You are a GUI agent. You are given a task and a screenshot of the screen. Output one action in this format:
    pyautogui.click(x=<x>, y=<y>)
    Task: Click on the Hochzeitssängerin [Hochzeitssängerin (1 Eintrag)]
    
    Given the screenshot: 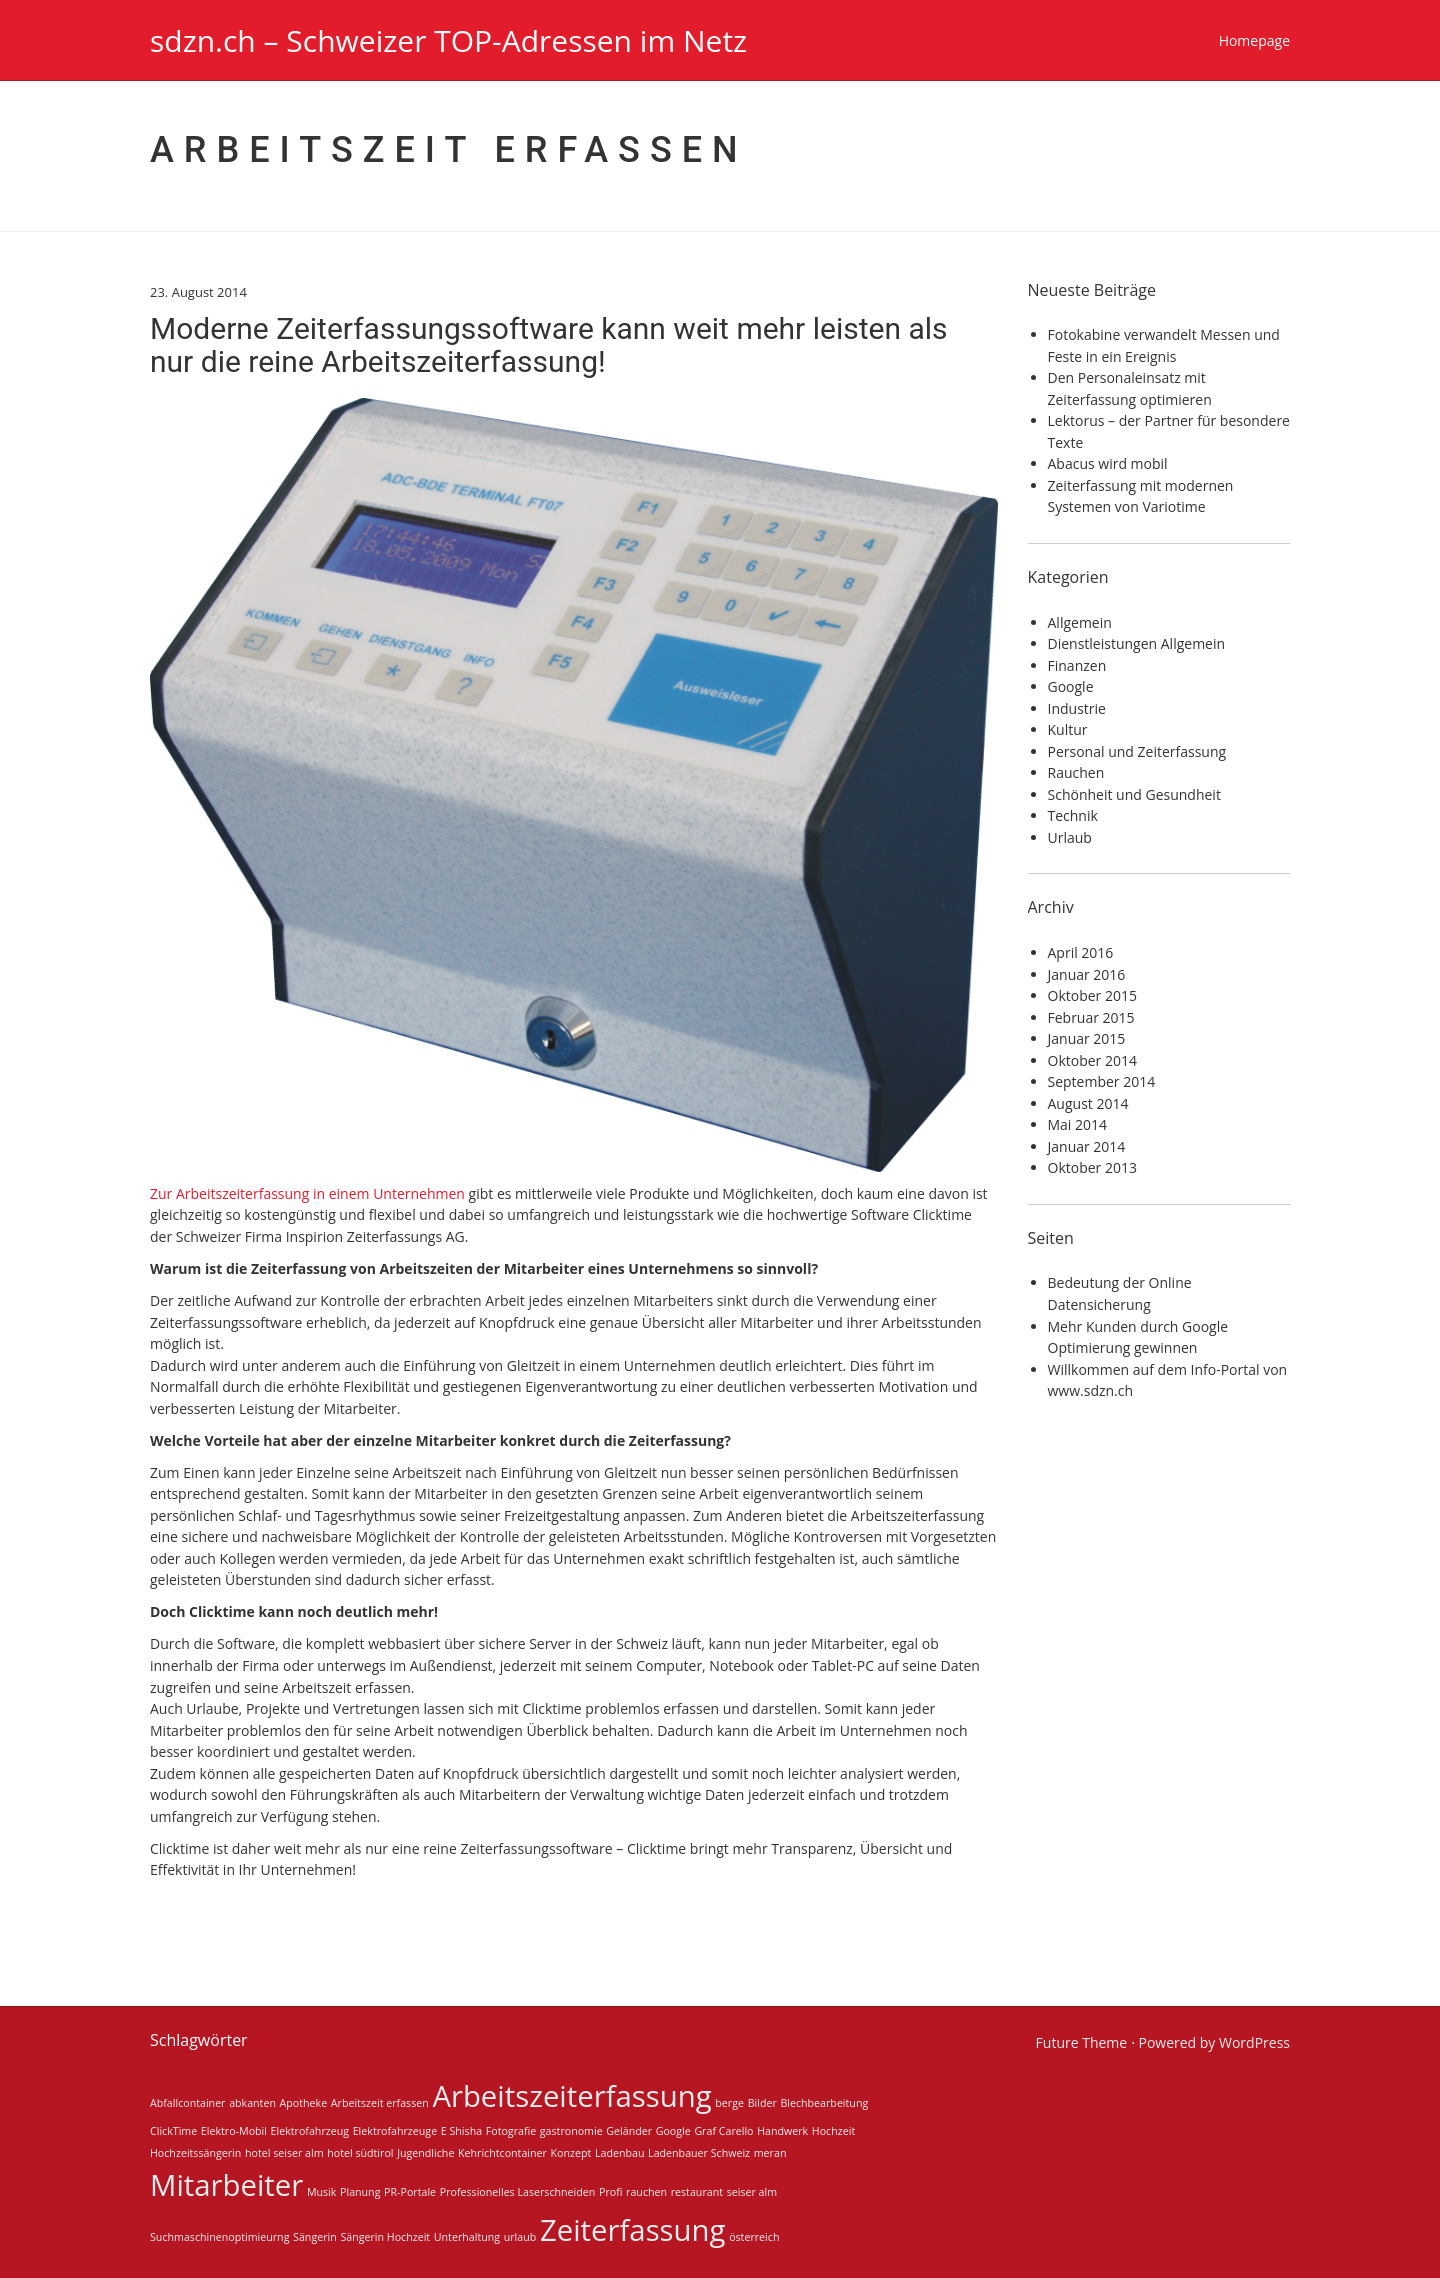 What is the action you would take?
    pyautogui.click(x=195, y=2153)
    